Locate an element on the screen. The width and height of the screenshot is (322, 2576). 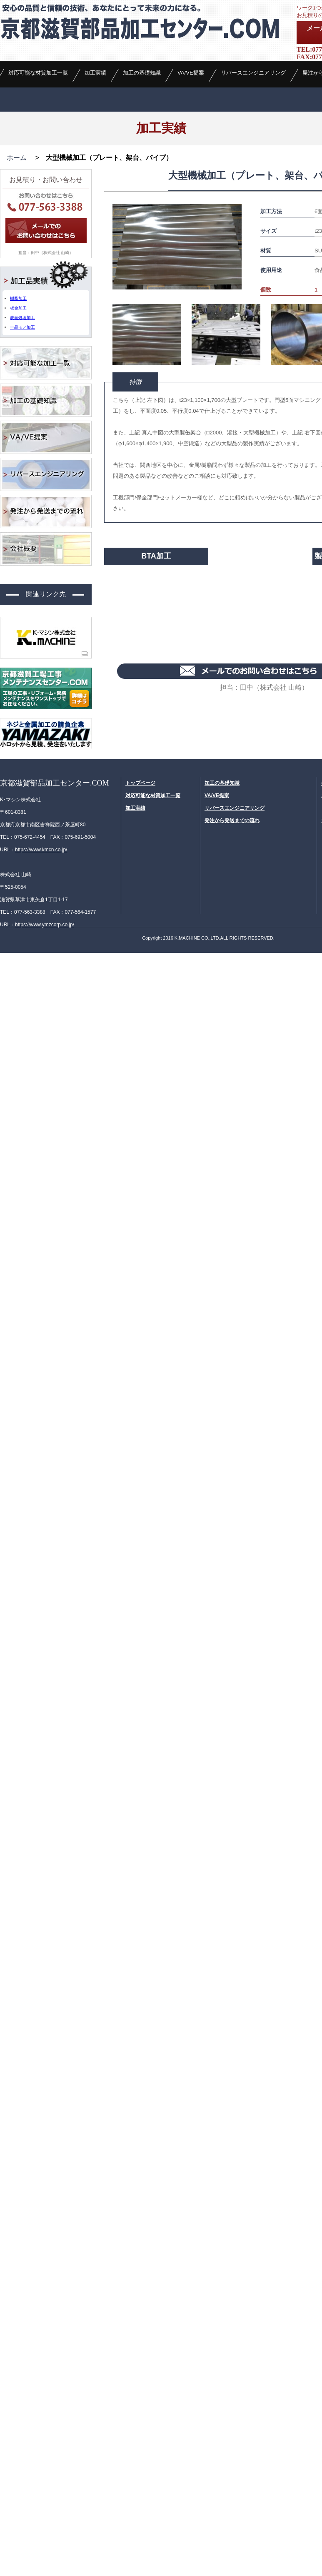
VA/VE提案 is located at coordinates (190, 125).